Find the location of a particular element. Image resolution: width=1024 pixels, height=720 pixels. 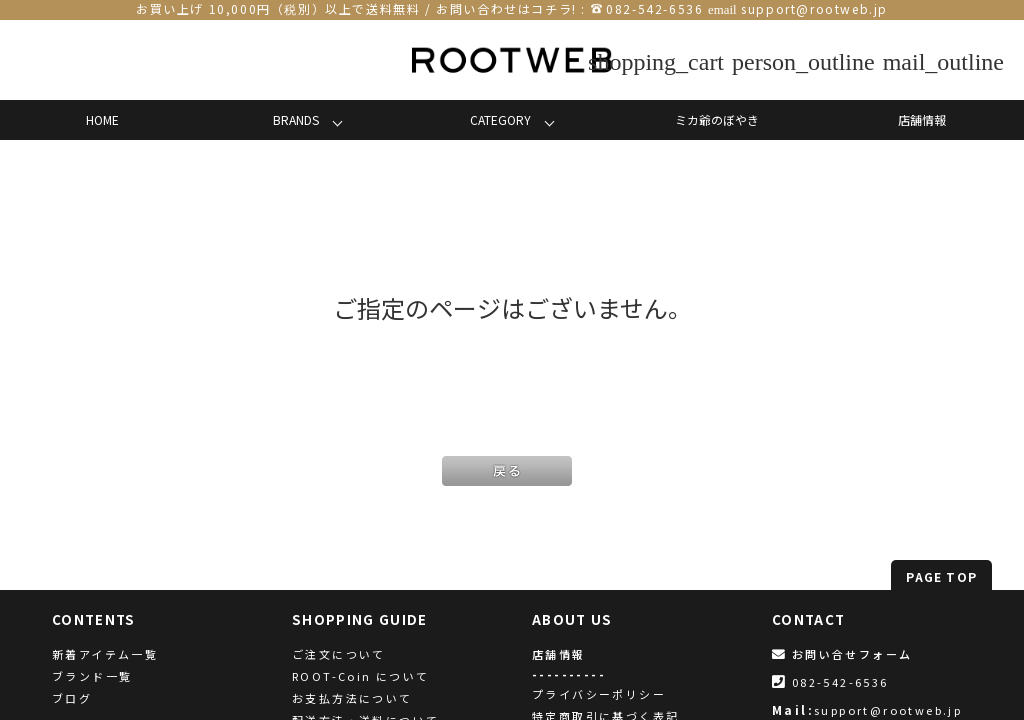

プライバシーポリシー is located at coordinates (599, 694).